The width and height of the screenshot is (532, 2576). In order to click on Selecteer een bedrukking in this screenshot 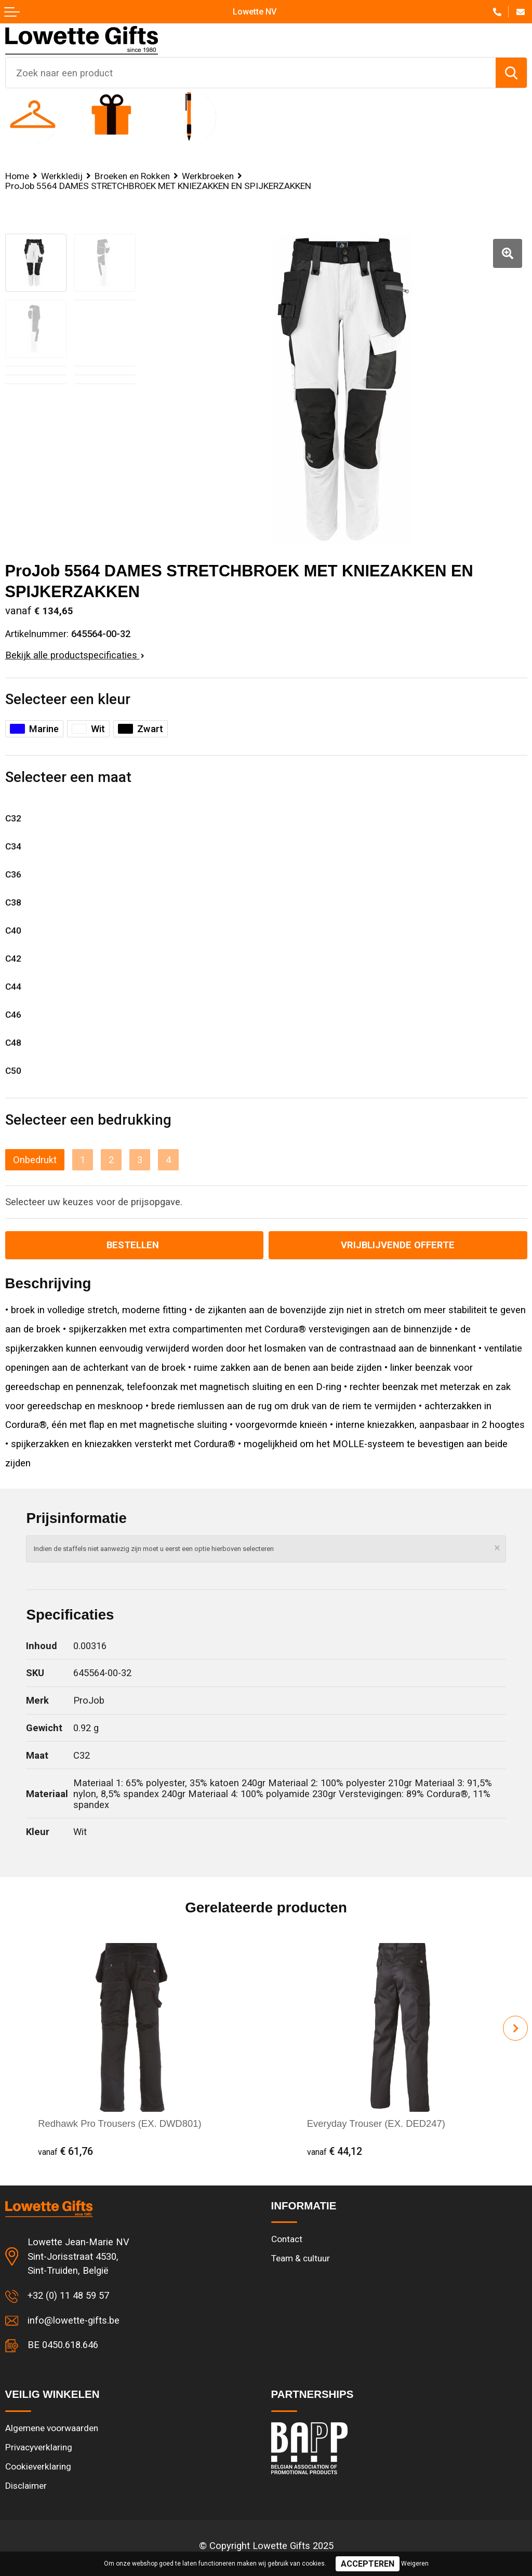, I will do `click(88, 1119)`.